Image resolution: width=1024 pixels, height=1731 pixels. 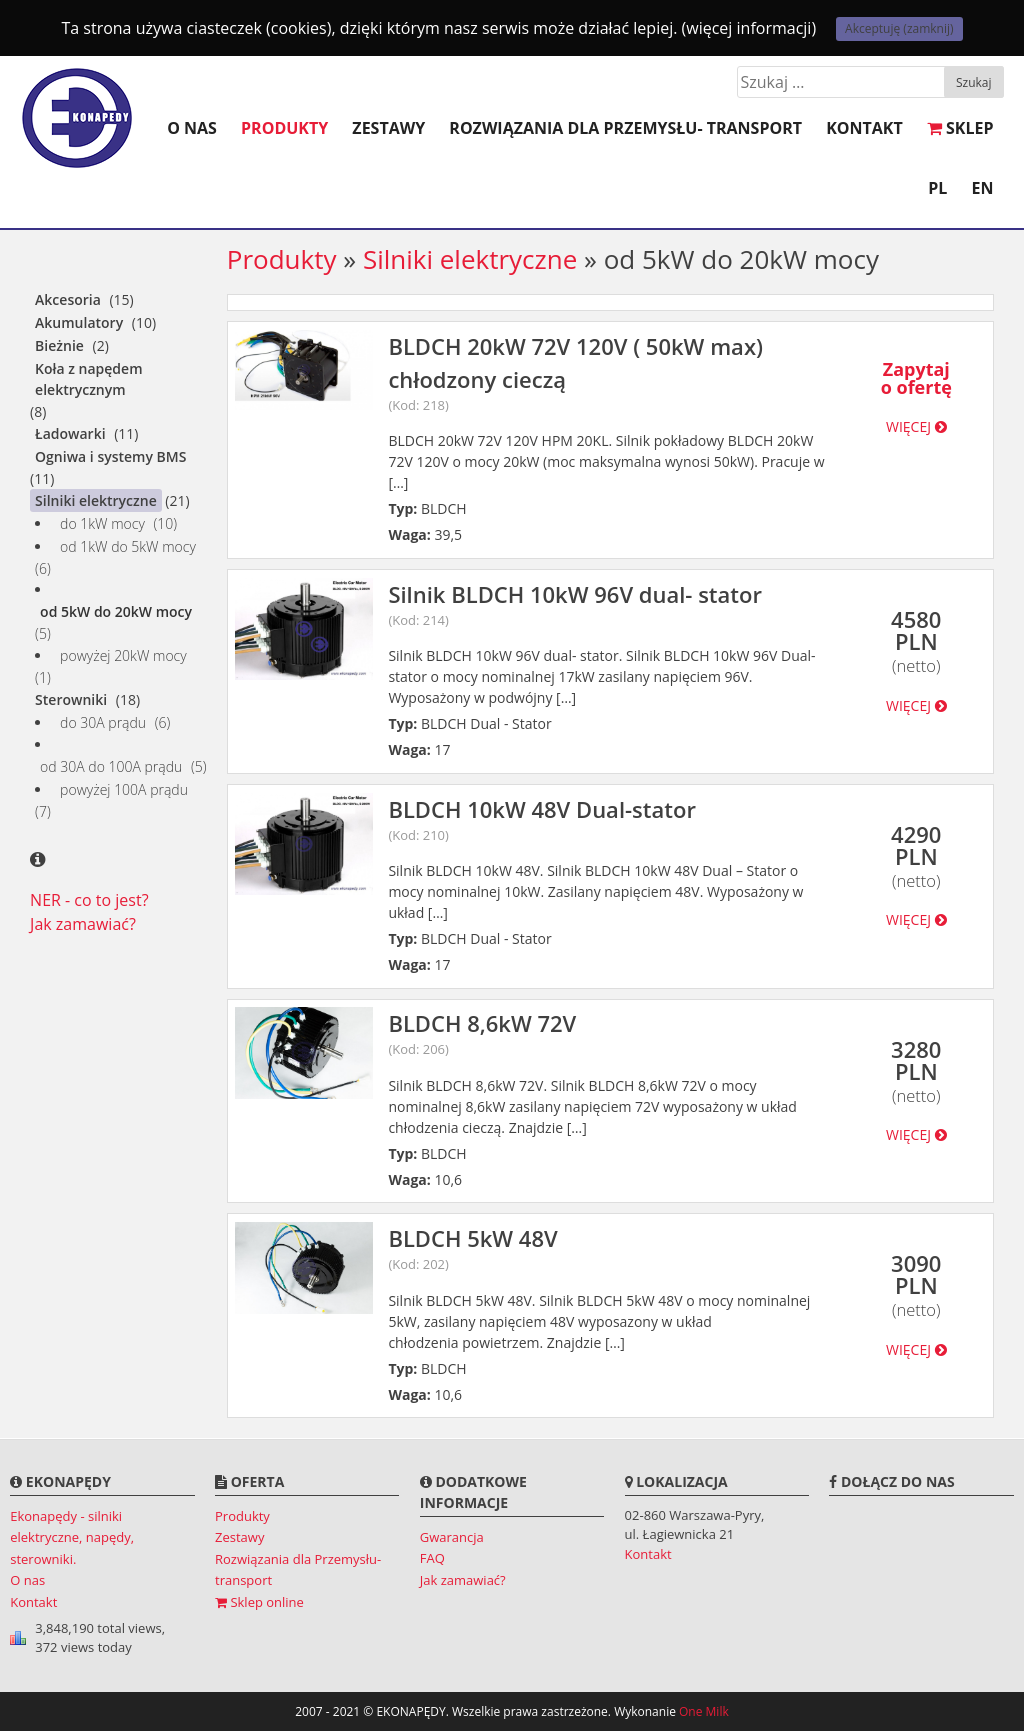 I want to click on SKLEP, so click(x=960, y=128).